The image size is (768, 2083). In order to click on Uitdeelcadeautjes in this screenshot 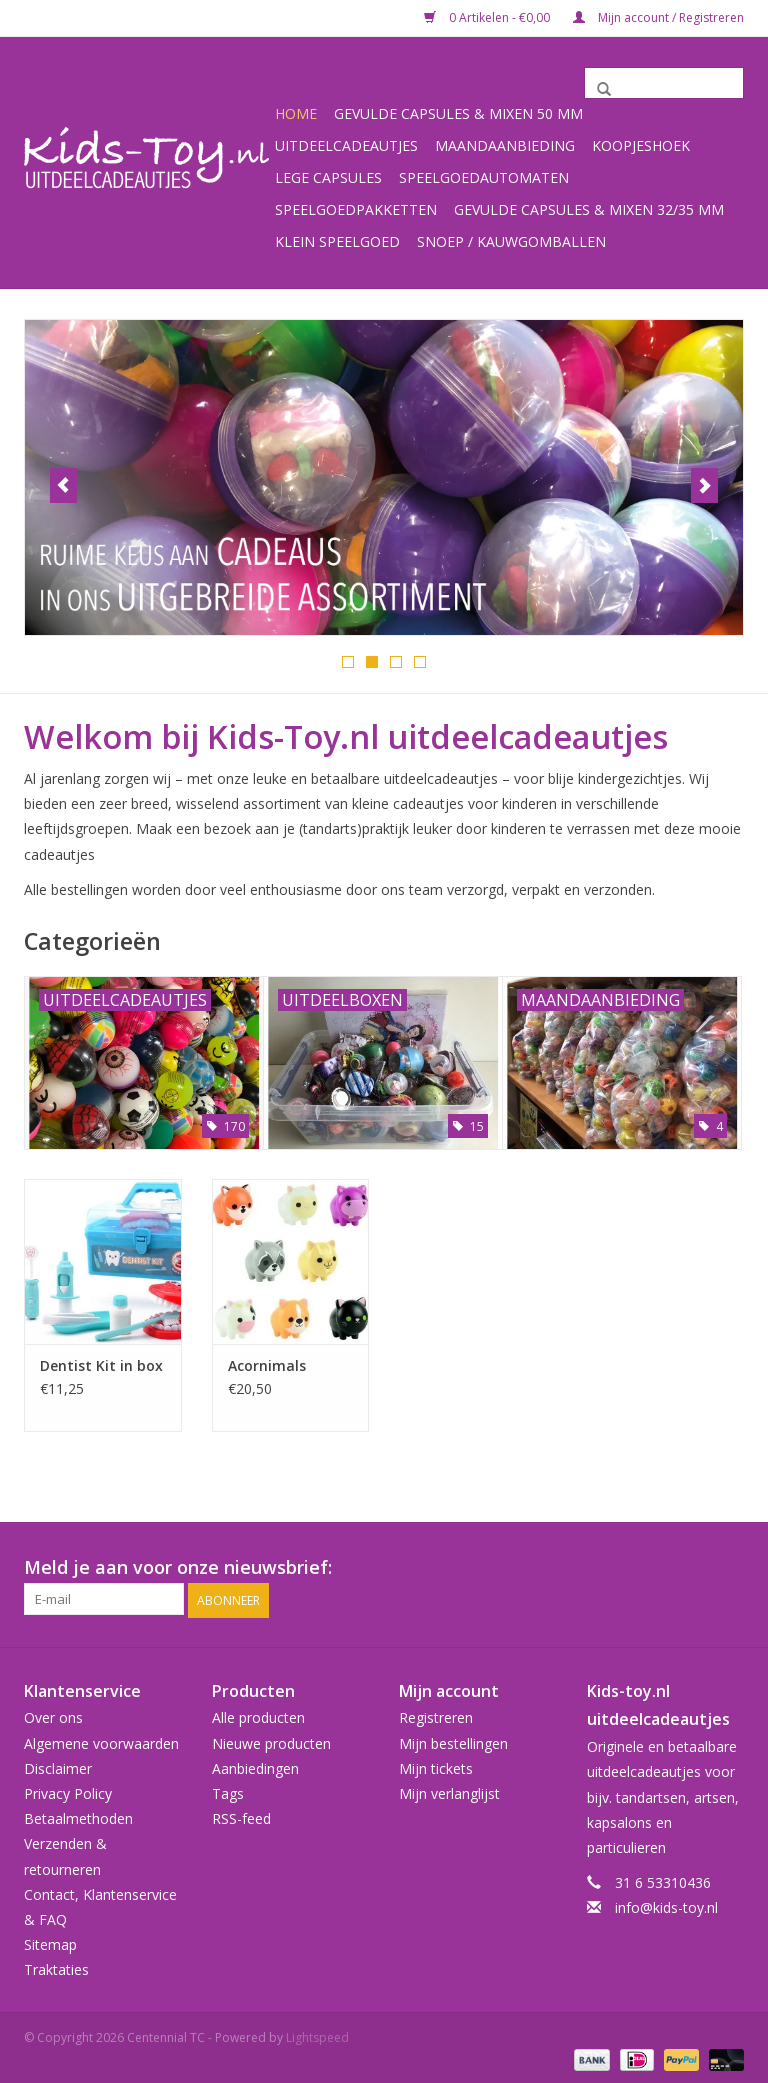, I will do `click(346, 145)`.